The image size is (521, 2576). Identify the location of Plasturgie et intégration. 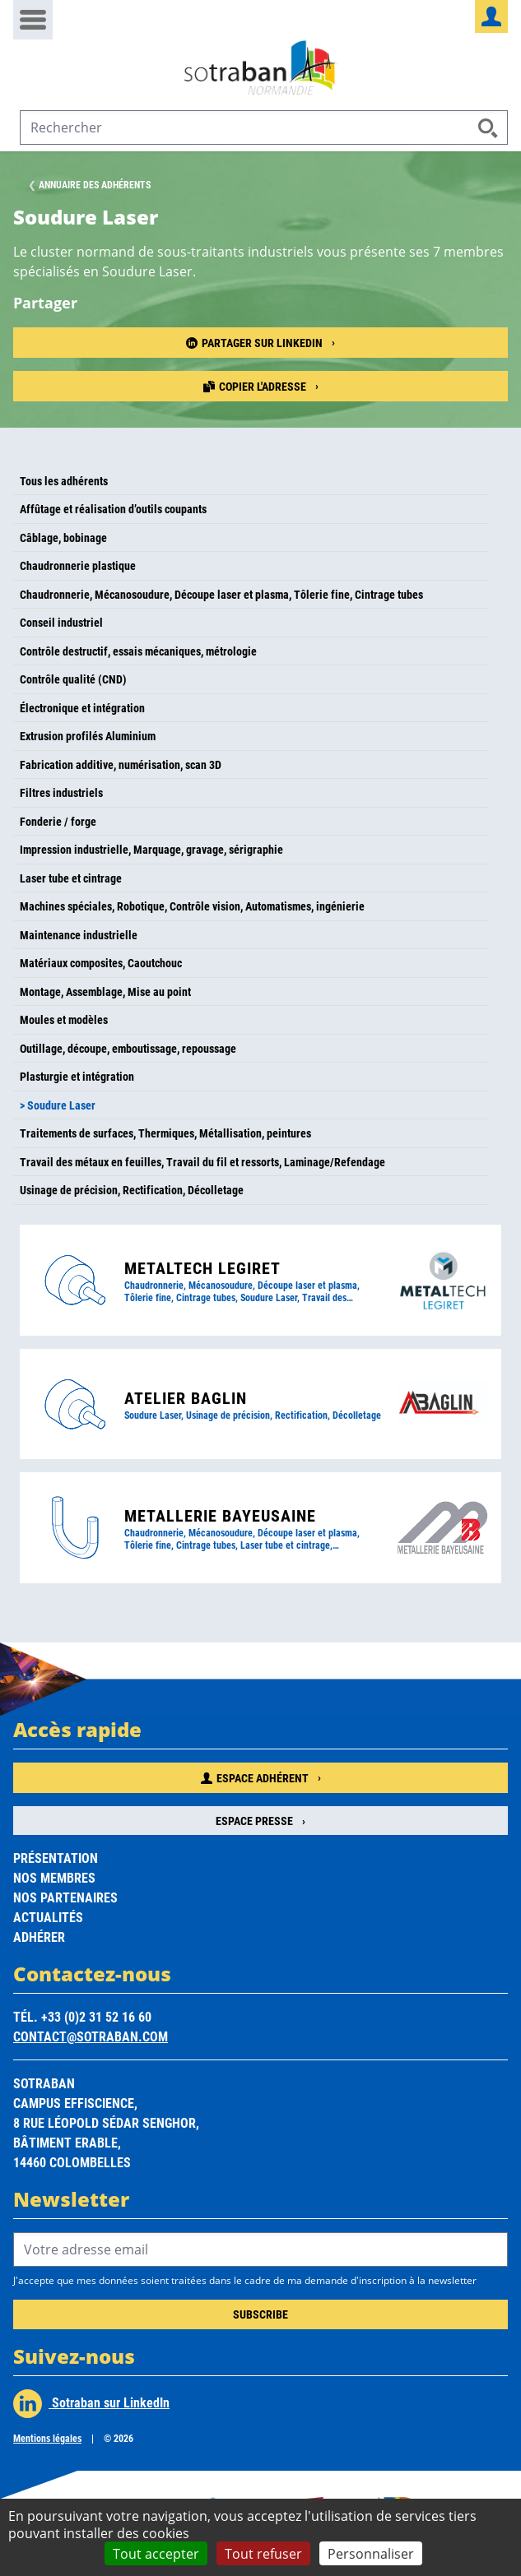
(77, 1076).